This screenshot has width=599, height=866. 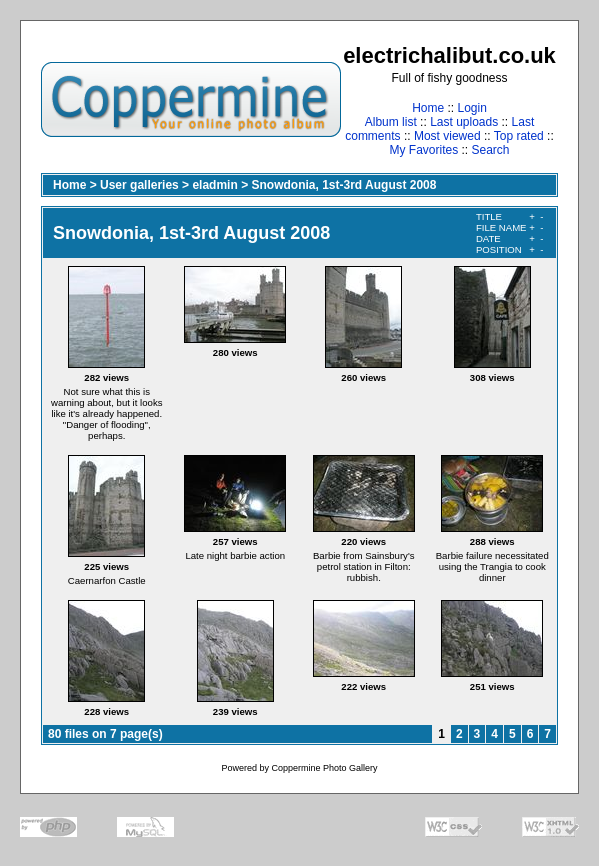 What do you see at coordinates (391, 122) in the screenshot?
I see `Album list` at bounding box center [391, 122].